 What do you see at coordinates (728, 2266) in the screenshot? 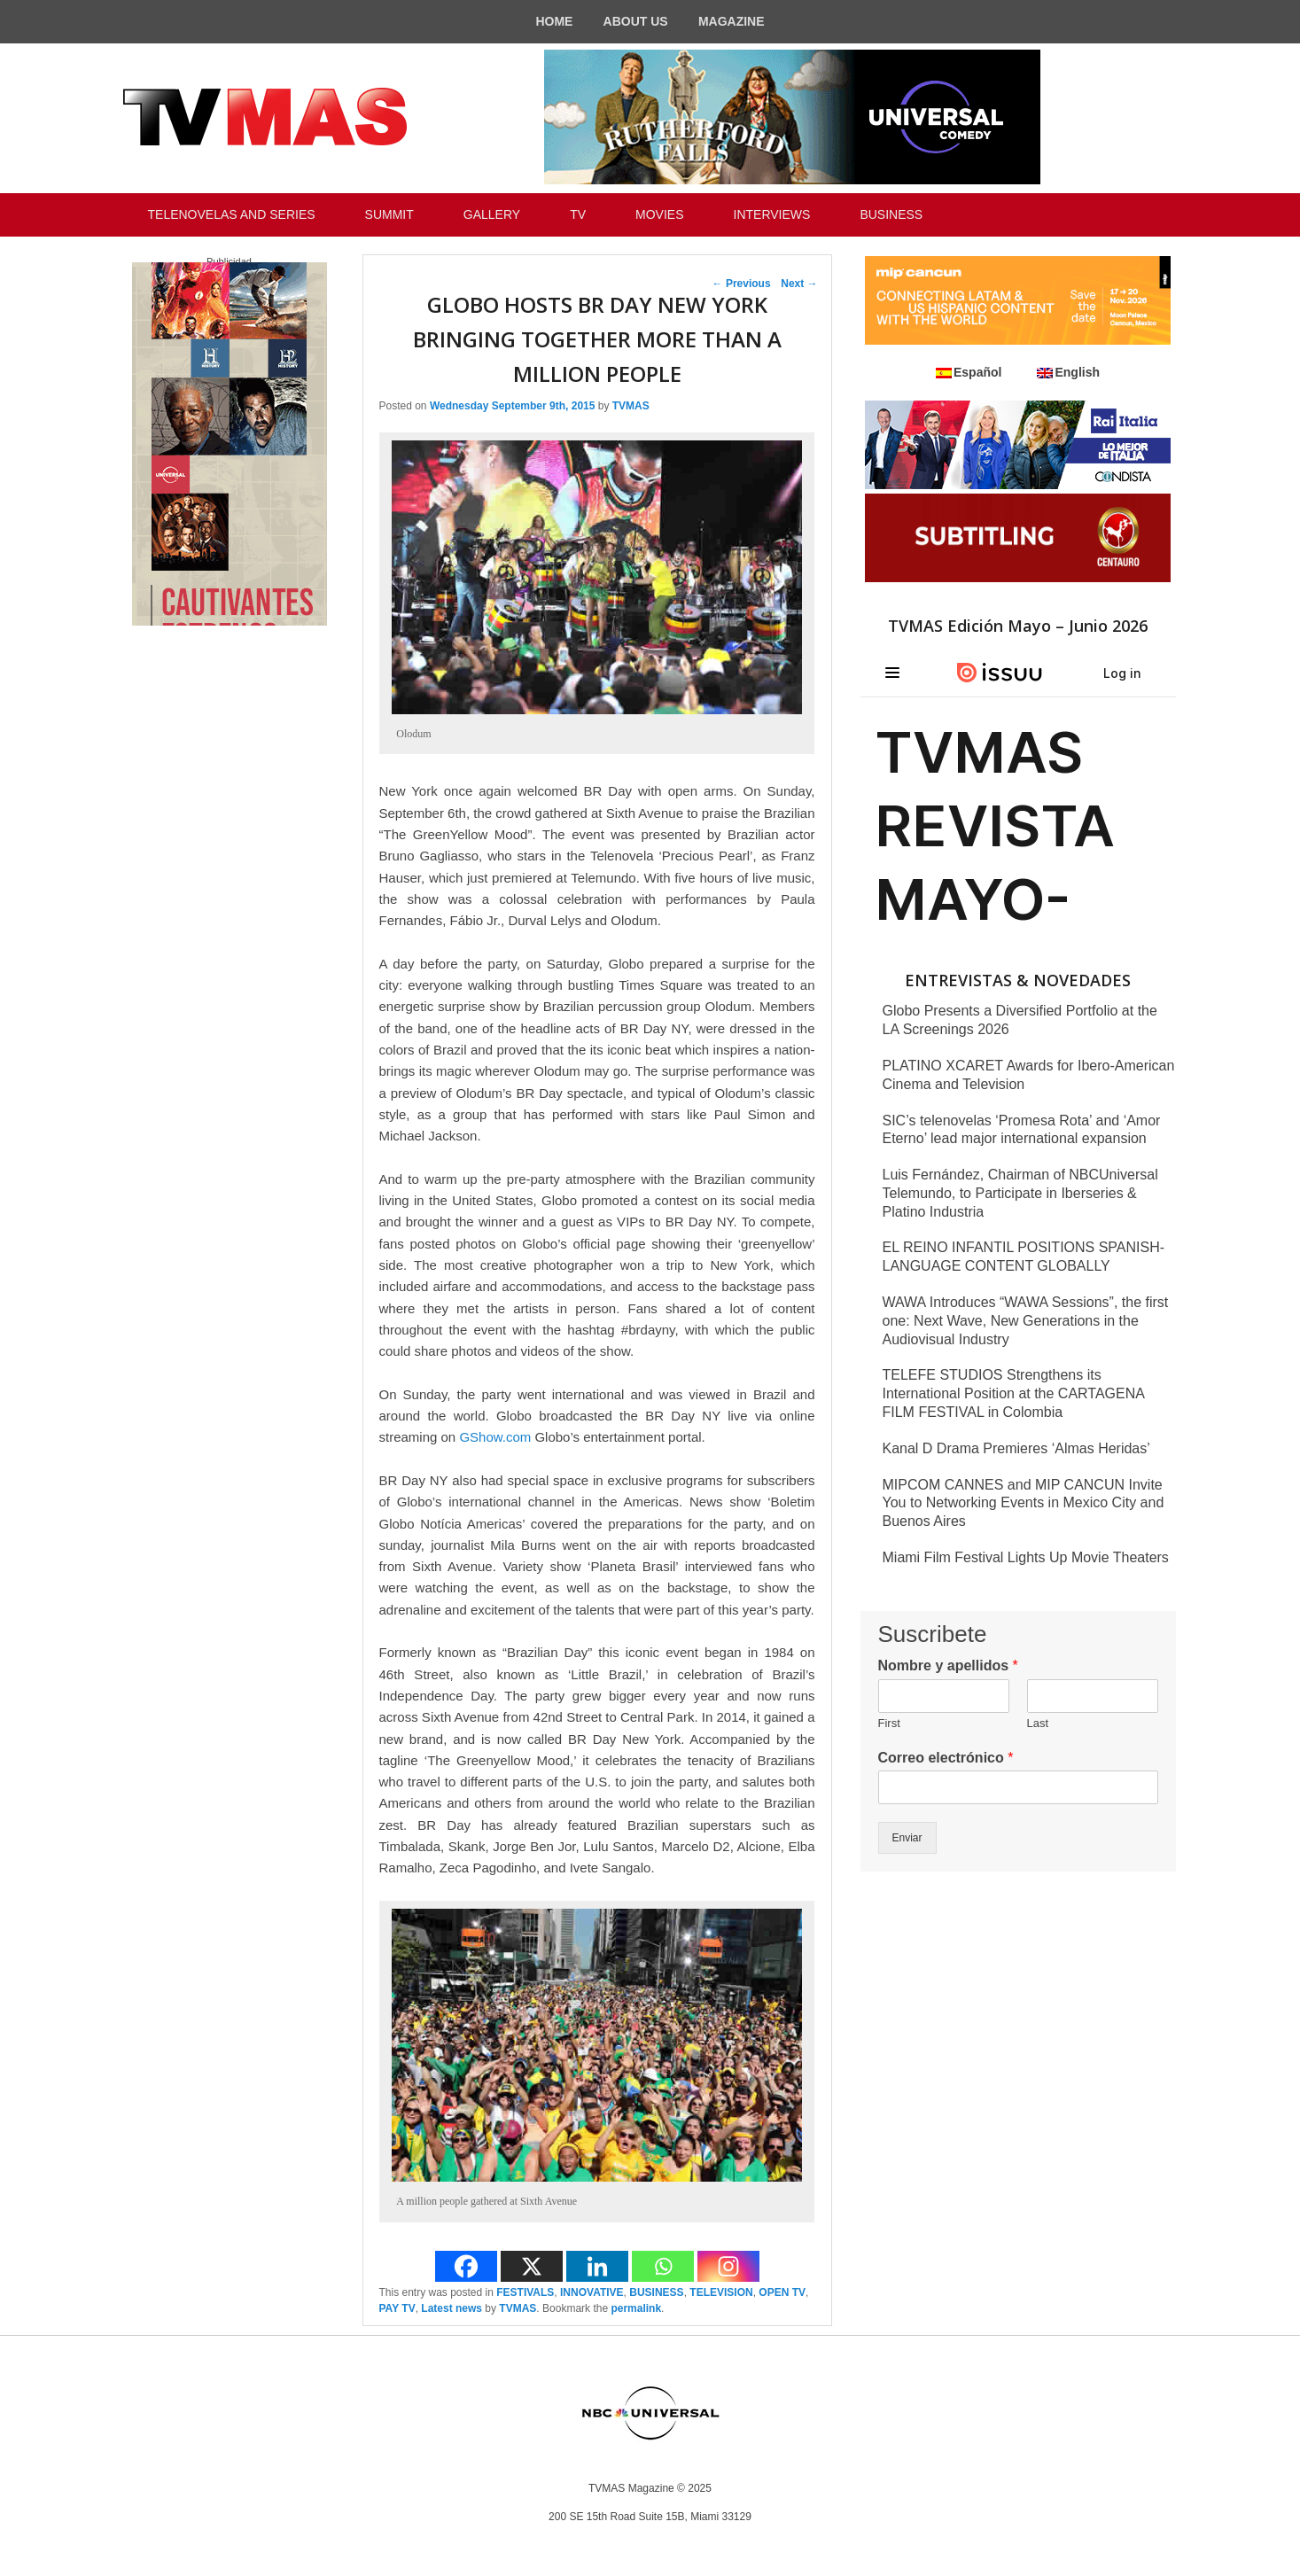
I see `[Instagram]` at bounding box center [728, 2266].